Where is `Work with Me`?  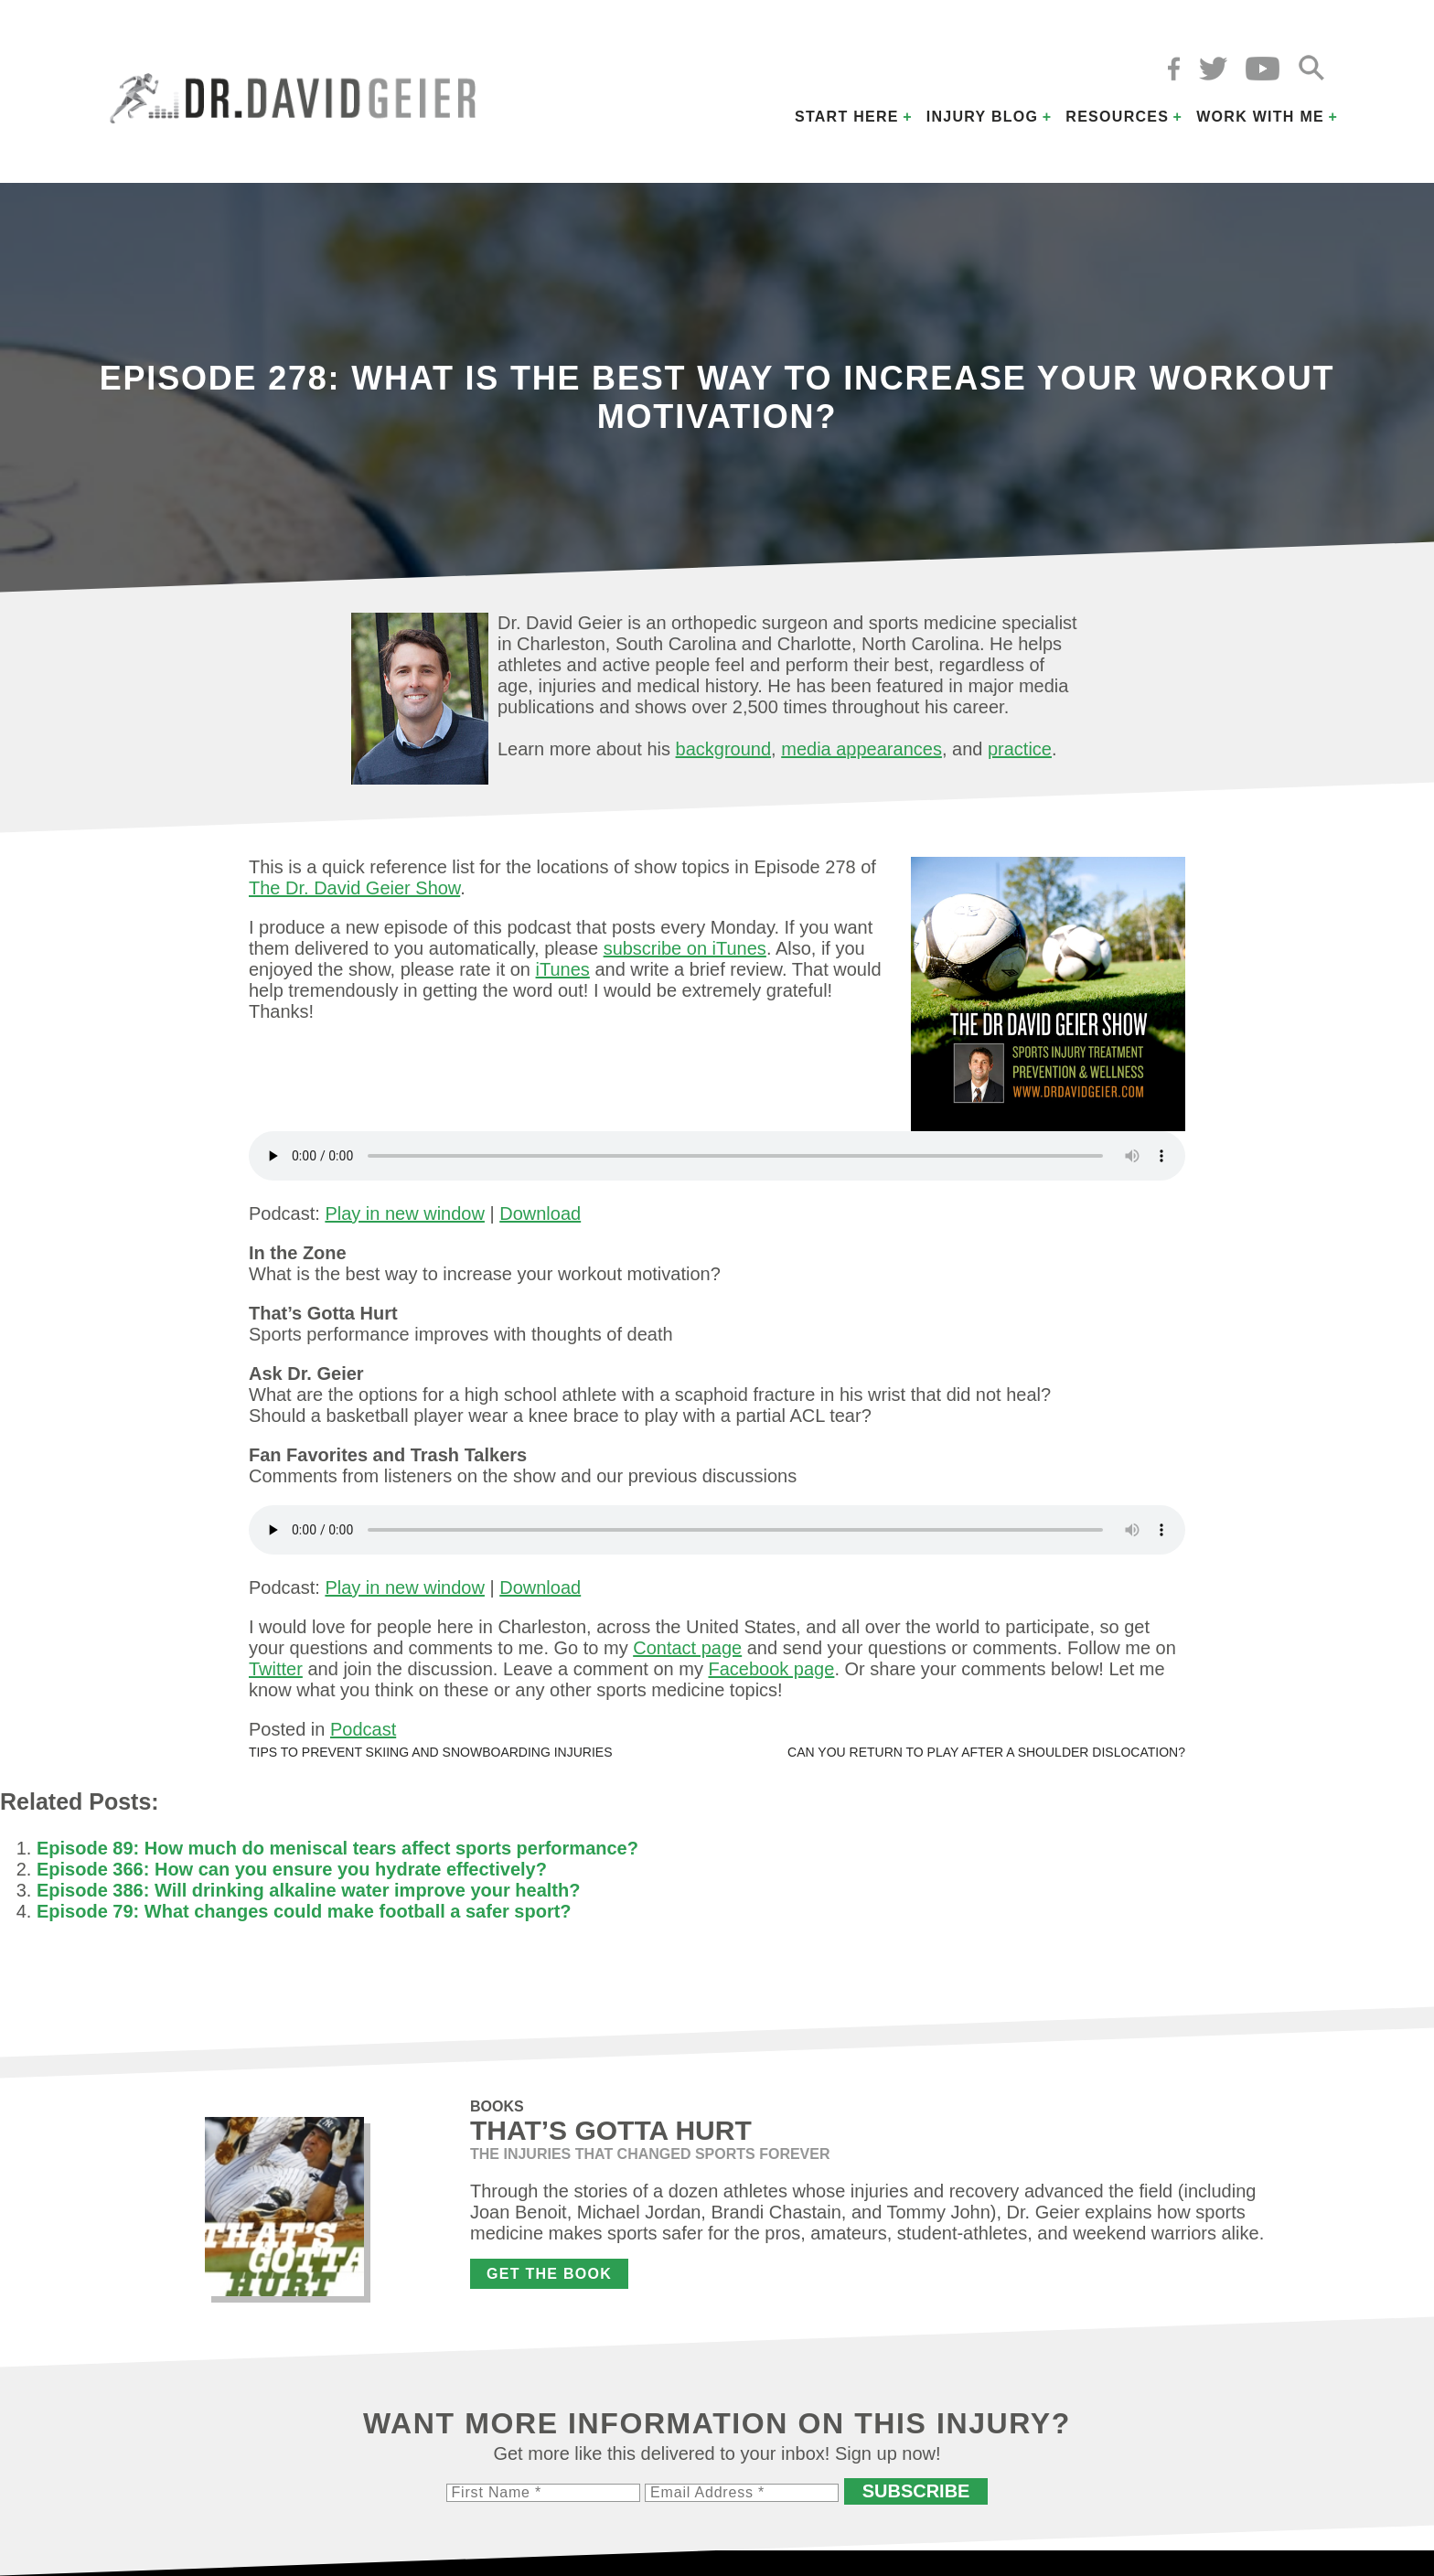
Work with Me is located at coordinates (1260, 116).